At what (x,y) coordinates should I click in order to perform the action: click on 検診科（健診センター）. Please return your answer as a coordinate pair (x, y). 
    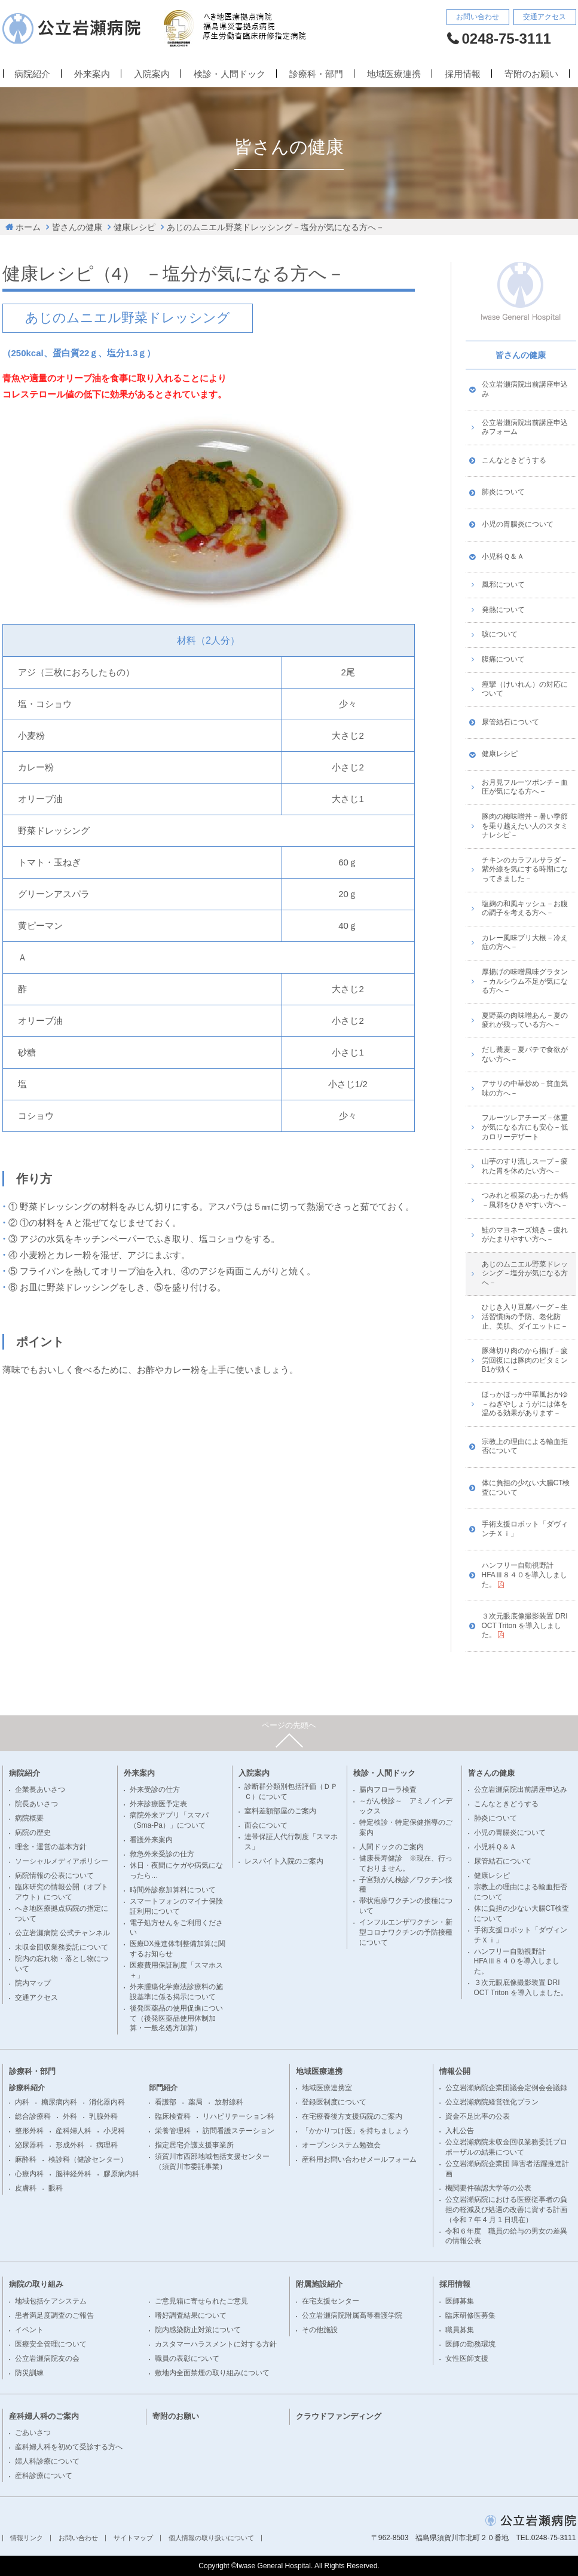
    Looking at the image, I should click on (87, 2159).